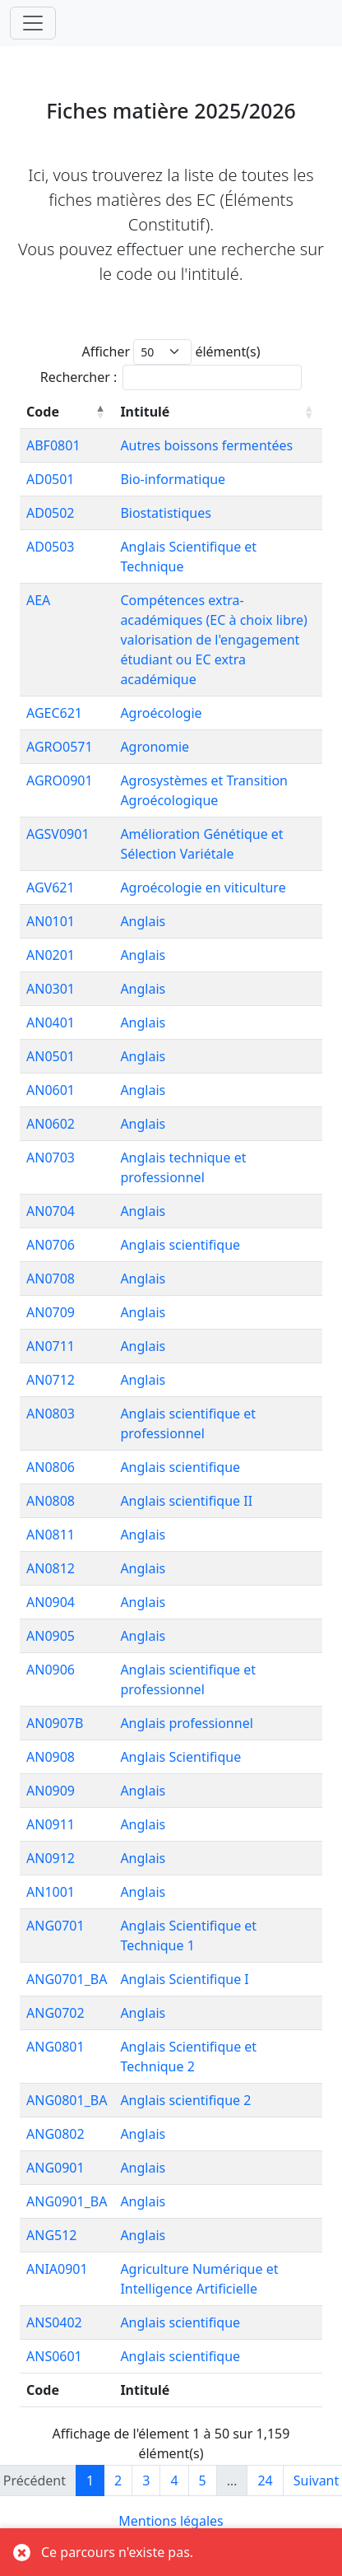  Describe the element at coordinates (185, 2100) in the screenshot. I see `Anglais scientifique 2` at that location.